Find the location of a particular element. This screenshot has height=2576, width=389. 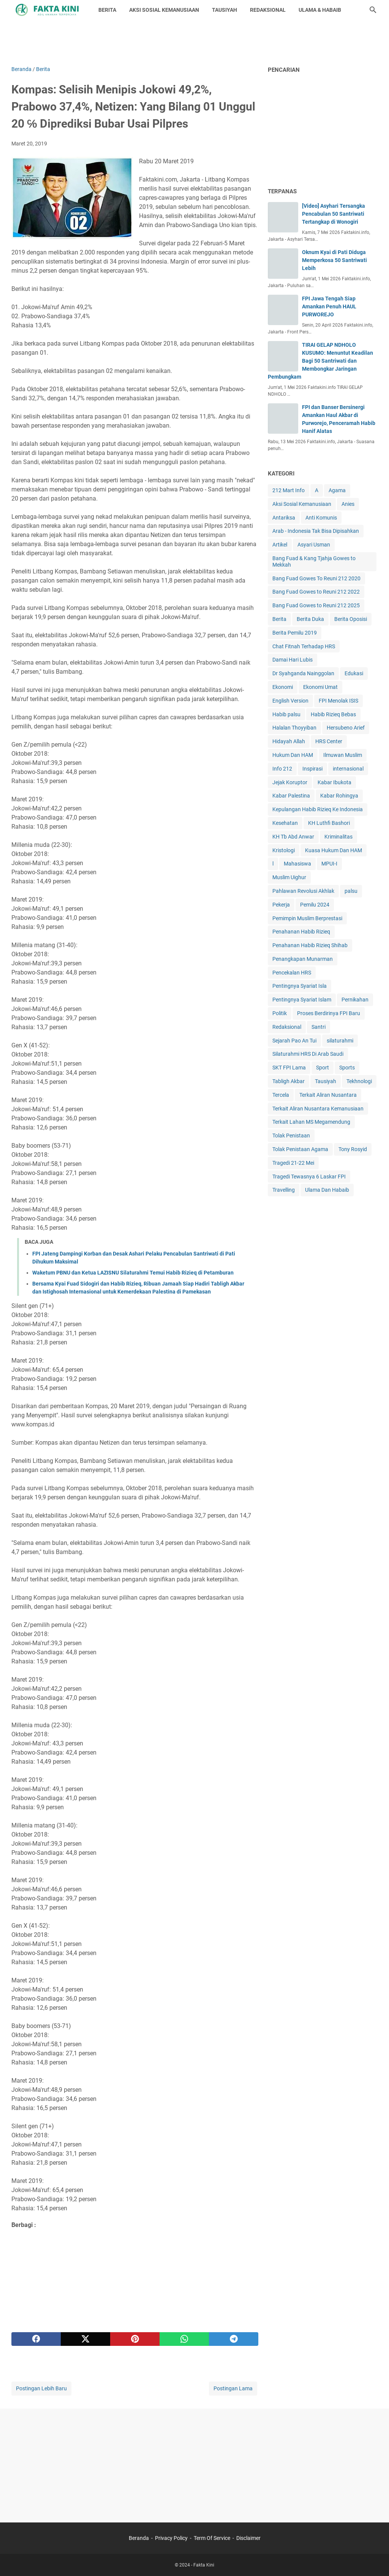

KH Tb Abd Anwar is located at coordinates (293, 837).